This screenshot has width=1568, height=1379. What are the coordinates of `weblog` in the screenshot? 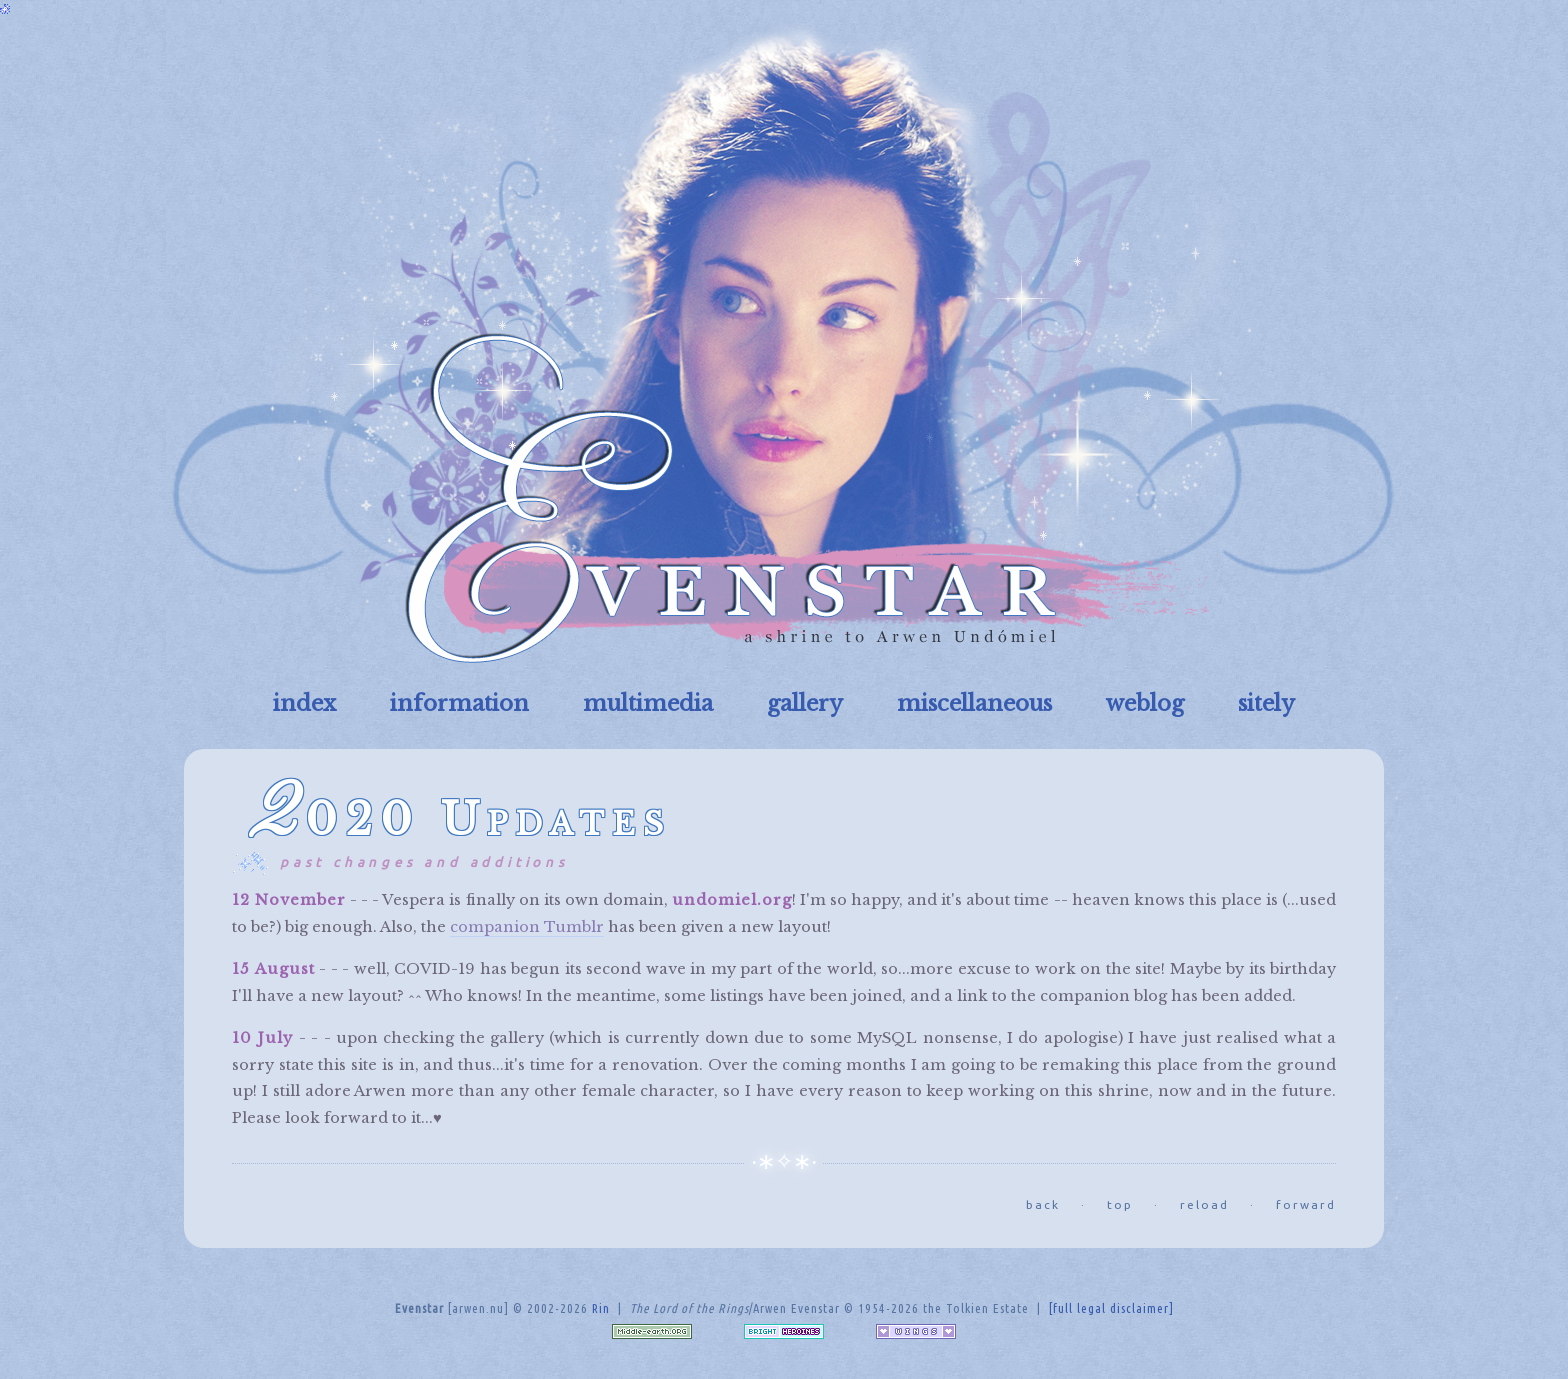 It's located at (1145, 703).